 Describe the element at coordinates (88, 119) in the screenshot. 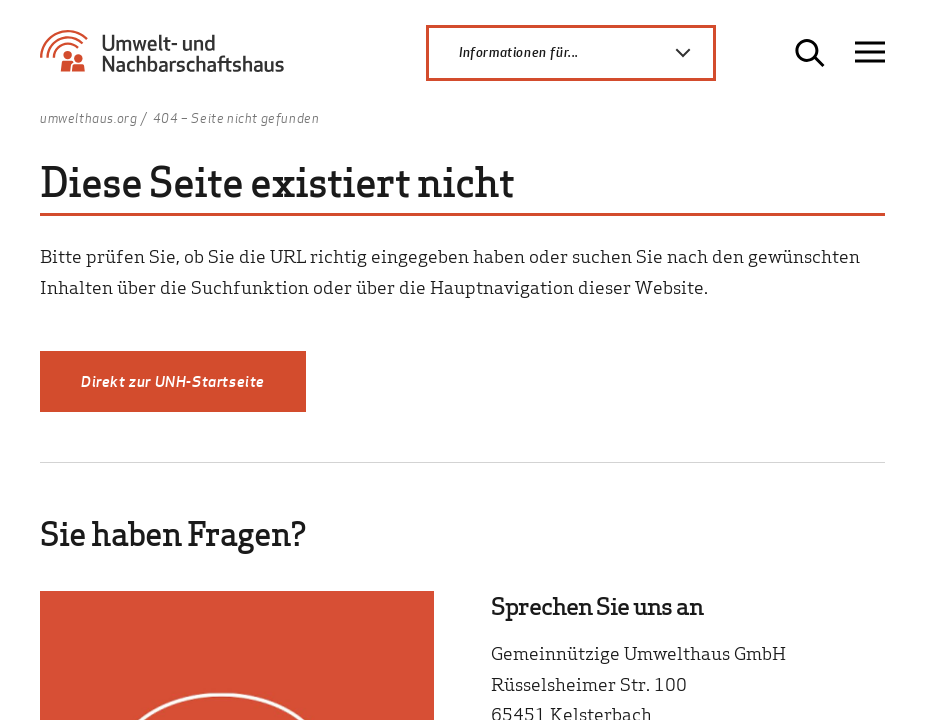

I see `umwelthaus.org` at that location.